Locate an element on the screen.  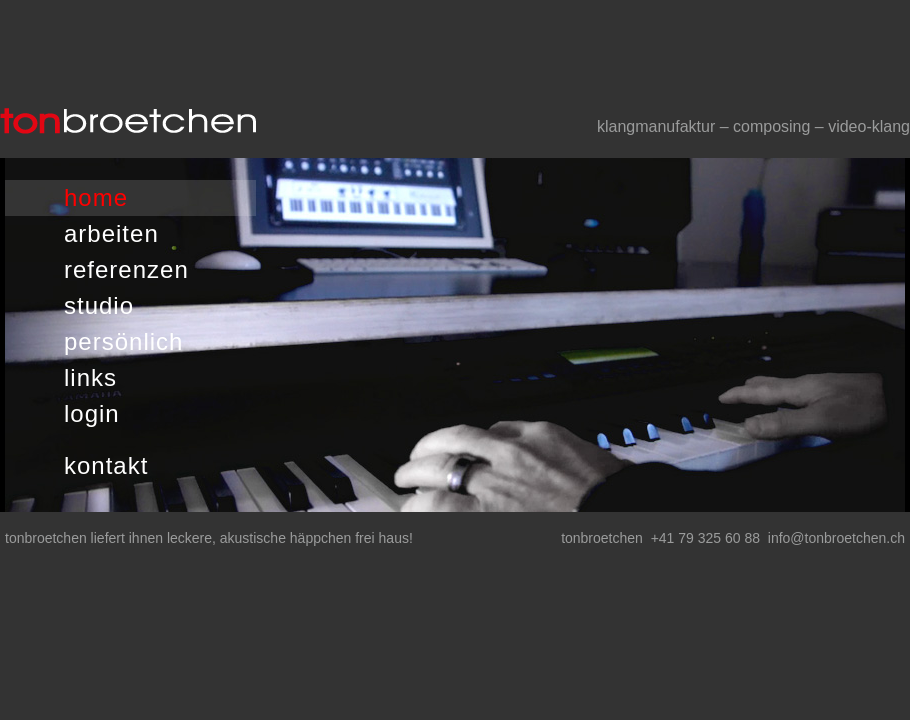
studio is located at coordinates (99, 305).